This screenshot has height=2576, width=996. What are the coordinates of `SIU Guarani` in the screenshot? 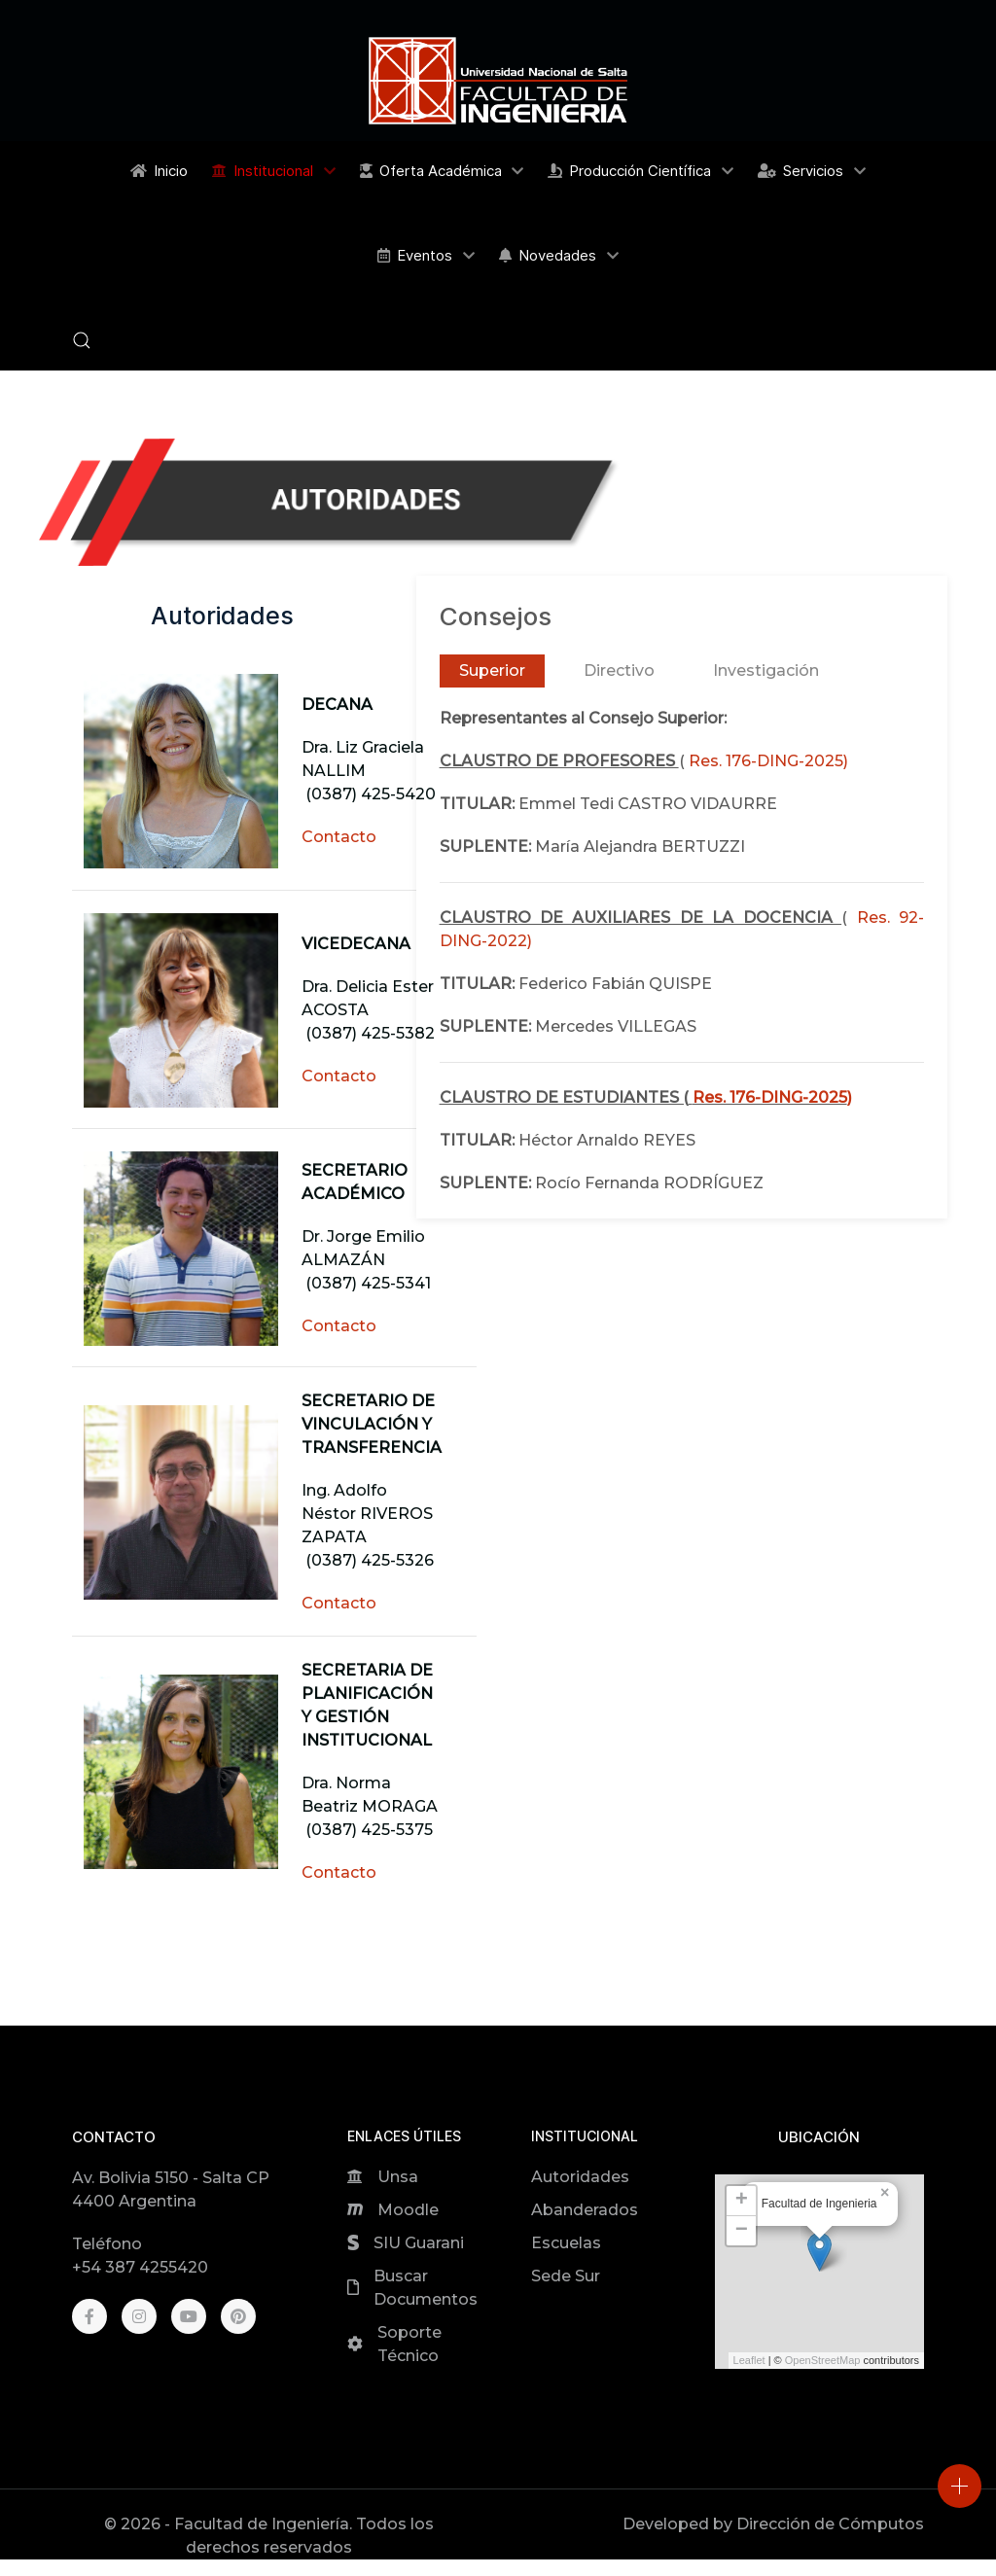 It's located at (419, 2243).